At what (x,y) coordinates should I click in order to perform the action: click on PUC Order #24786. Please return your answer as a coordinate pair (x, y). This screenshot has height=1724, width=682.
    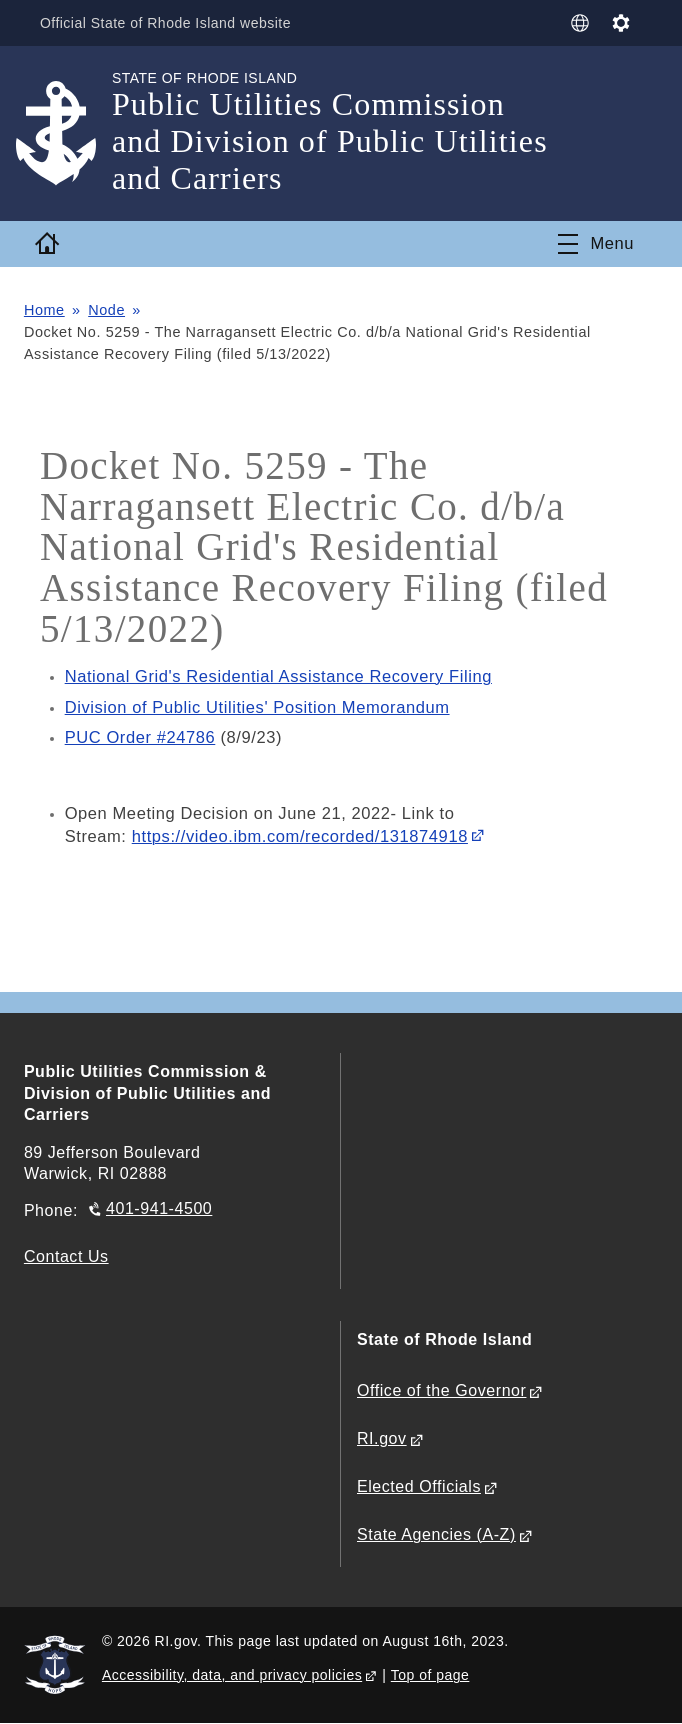
    Looking at the image, I should click on (140, 737).